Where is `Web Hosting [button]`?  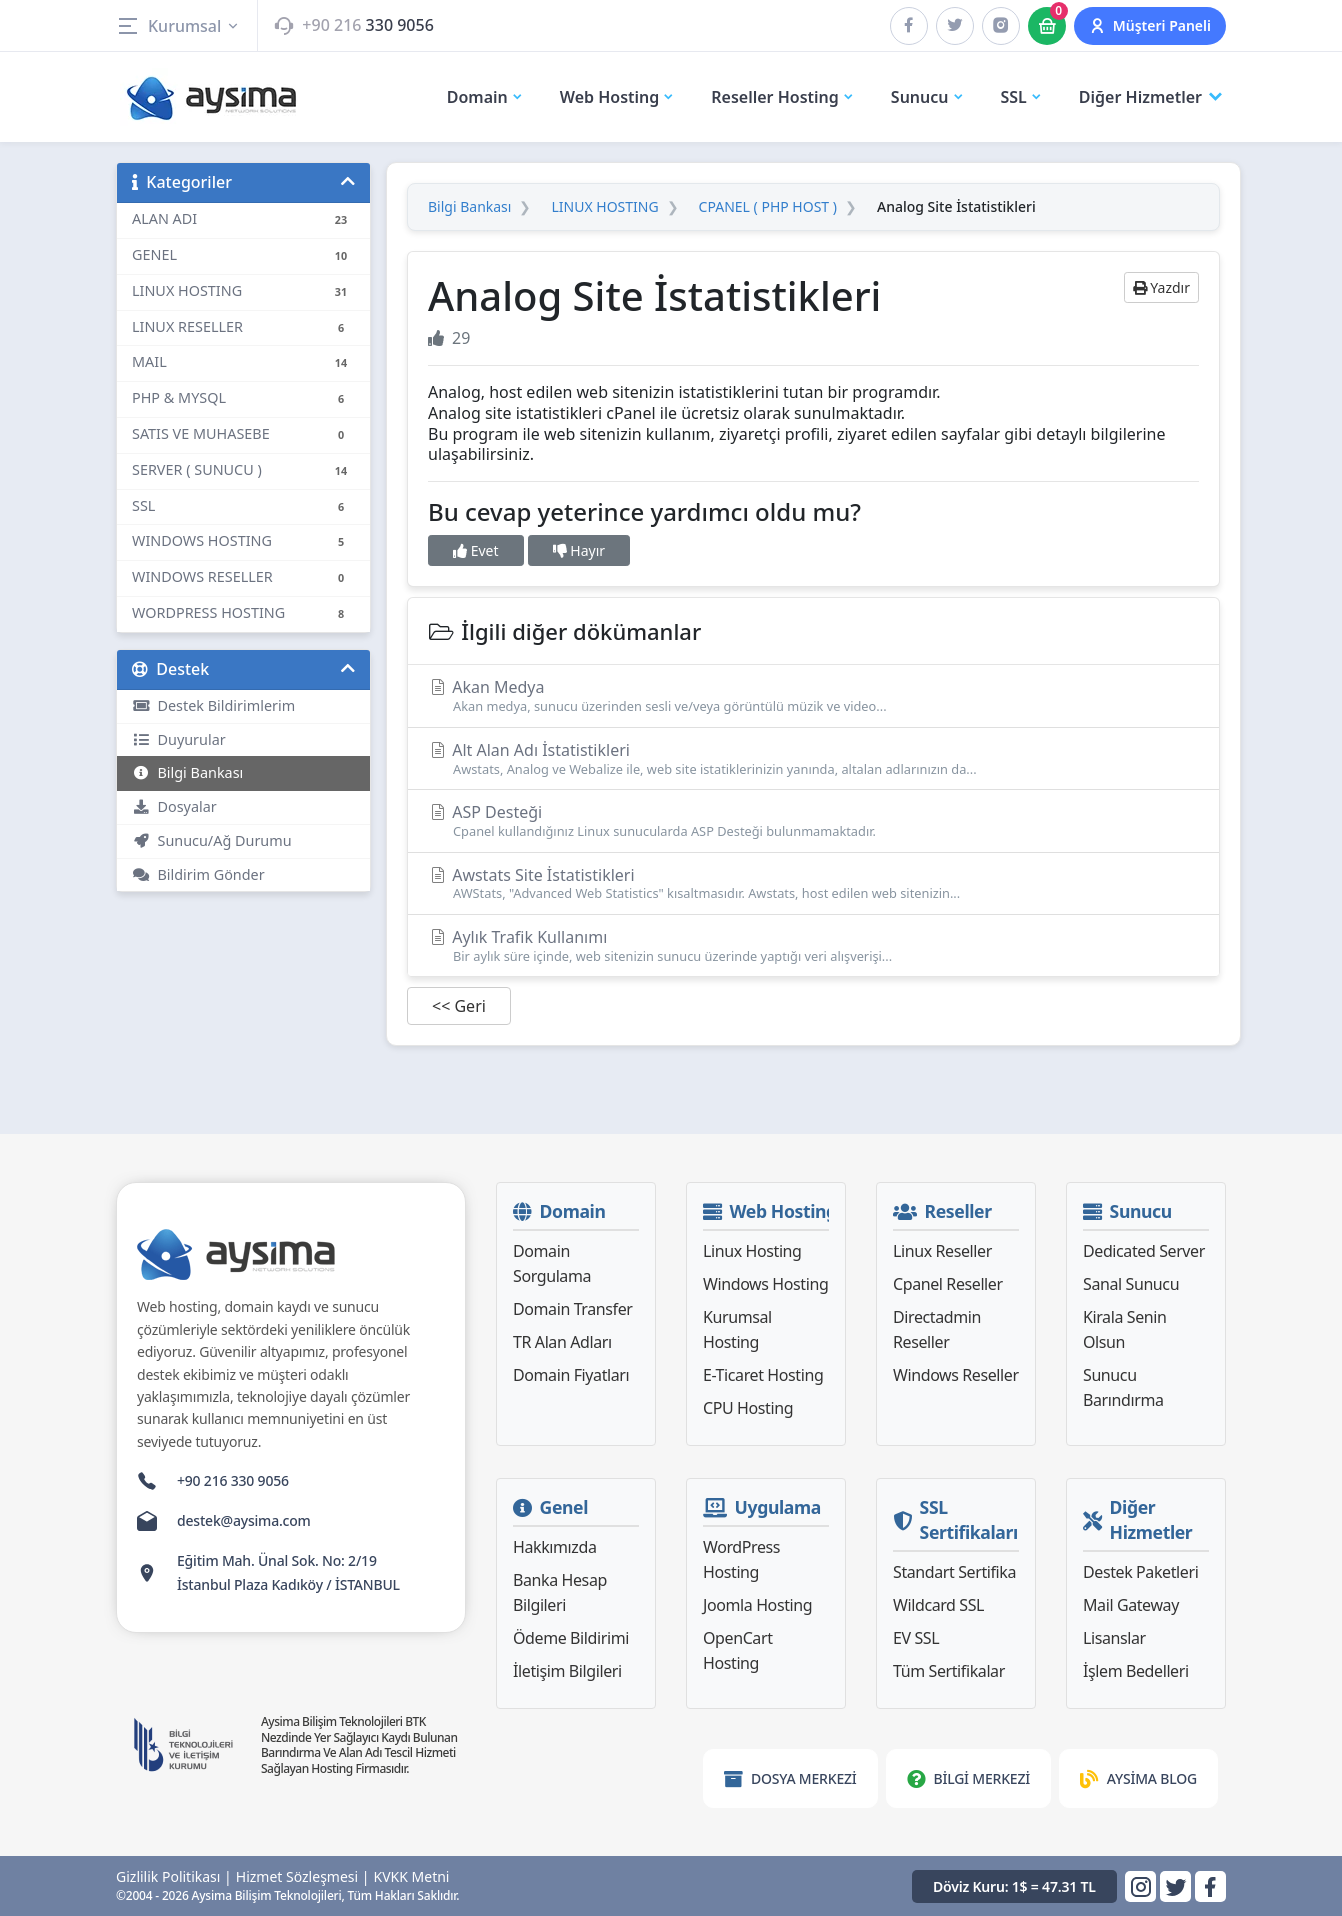 Web Hosting [button] is located at coordinates (618, 97).